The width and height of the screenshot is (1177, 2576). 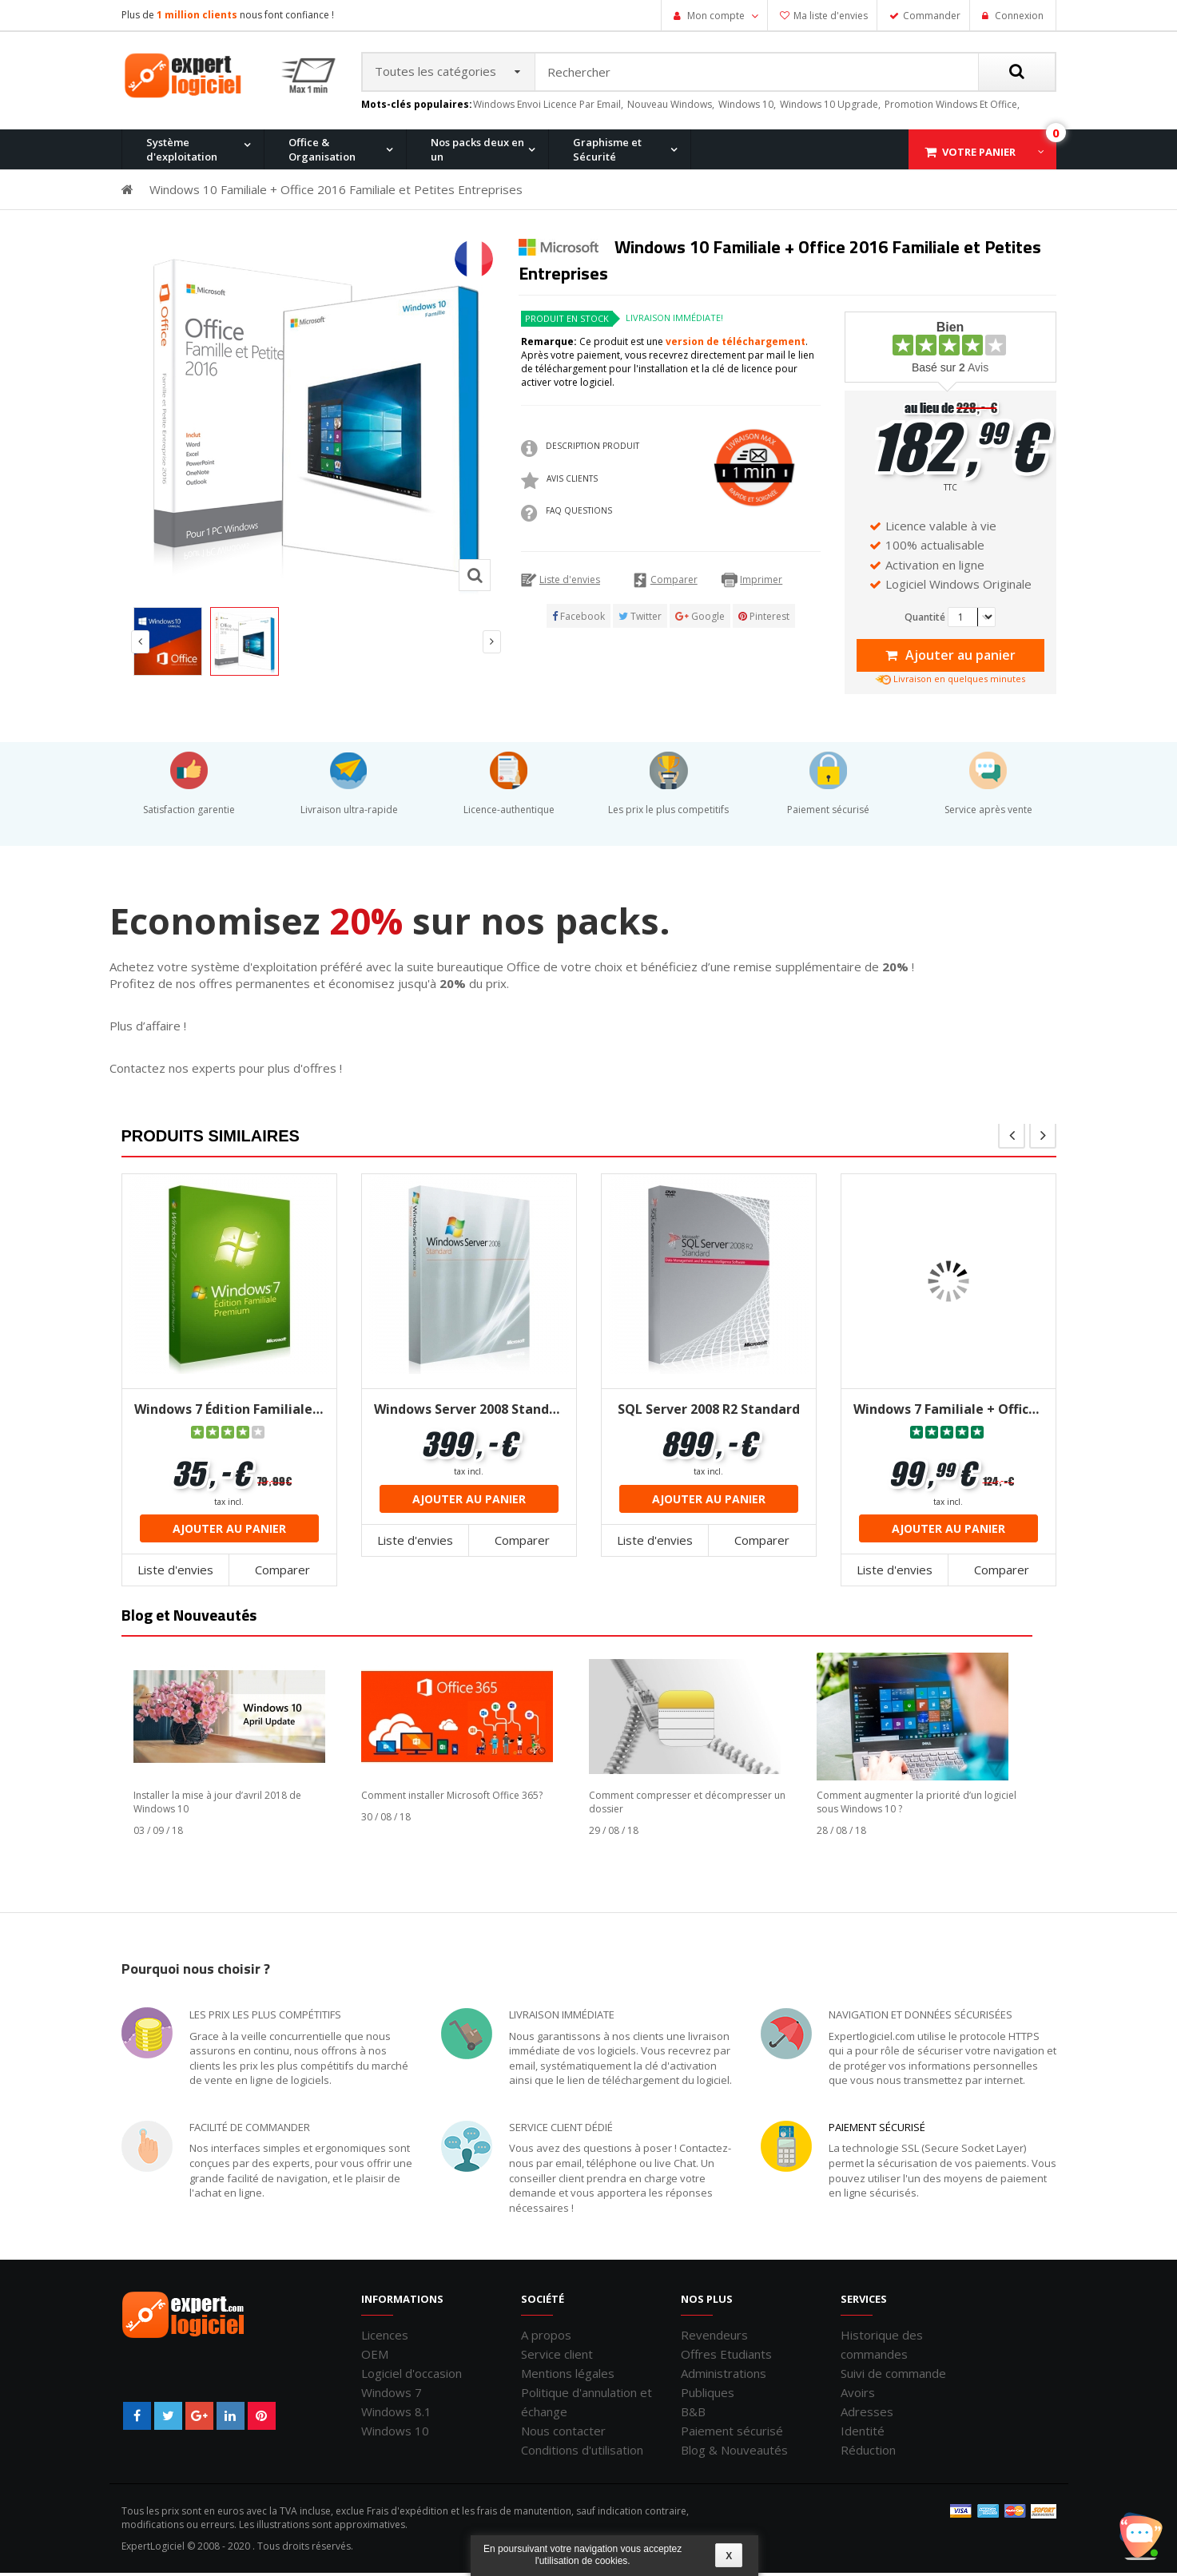 I want to click on Office pour Mac 2011, so click(x=647, y=234).